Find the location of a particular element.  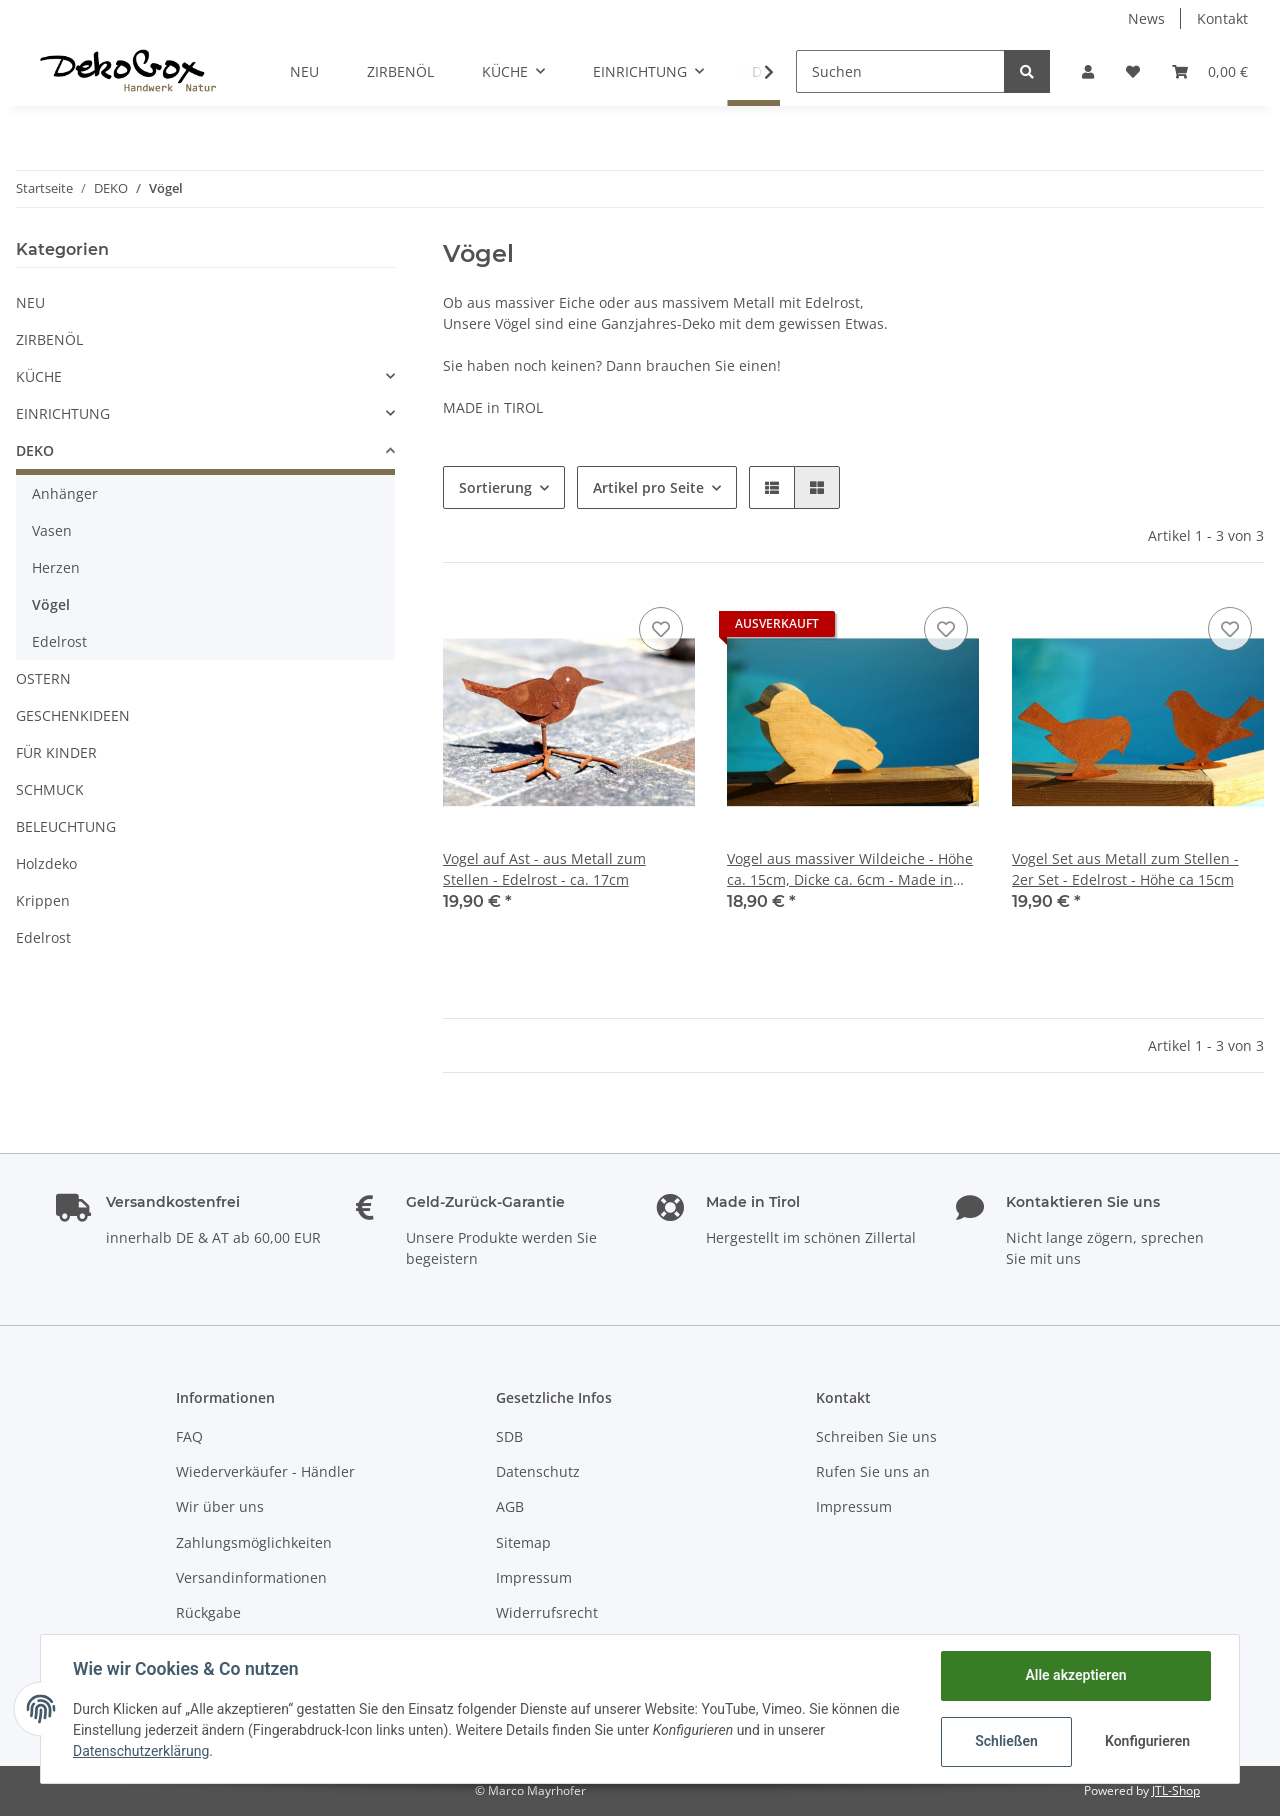

Datenschutzerklärung is located at coordinates (141, 1751).